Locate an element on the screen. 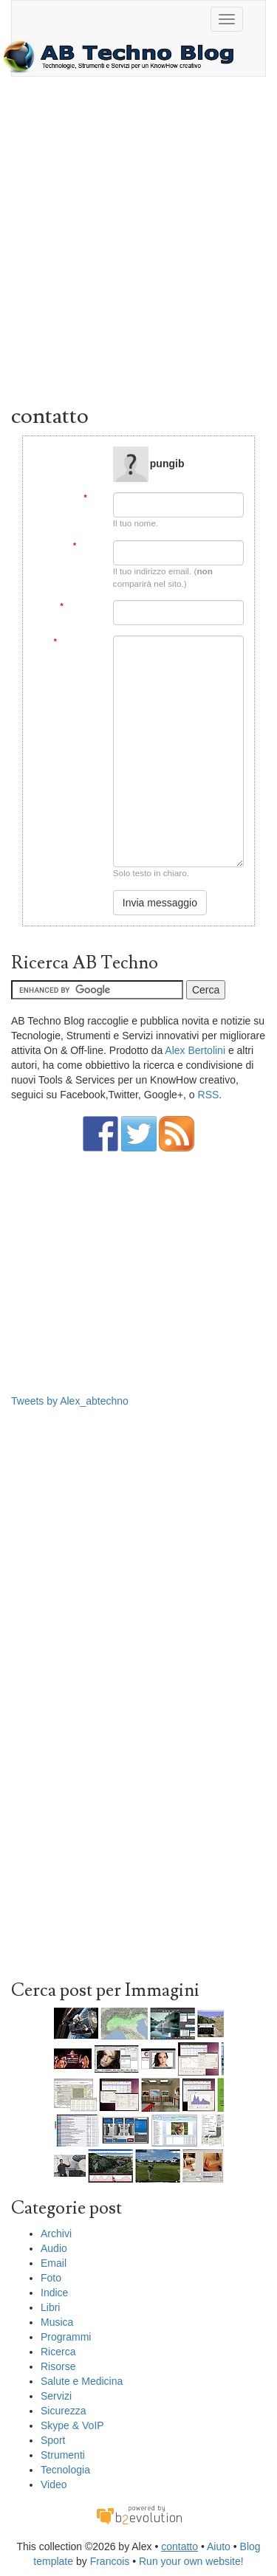 The height and width of the screenshot is (2576, 277). Email is located at coordinates (53, 2263).